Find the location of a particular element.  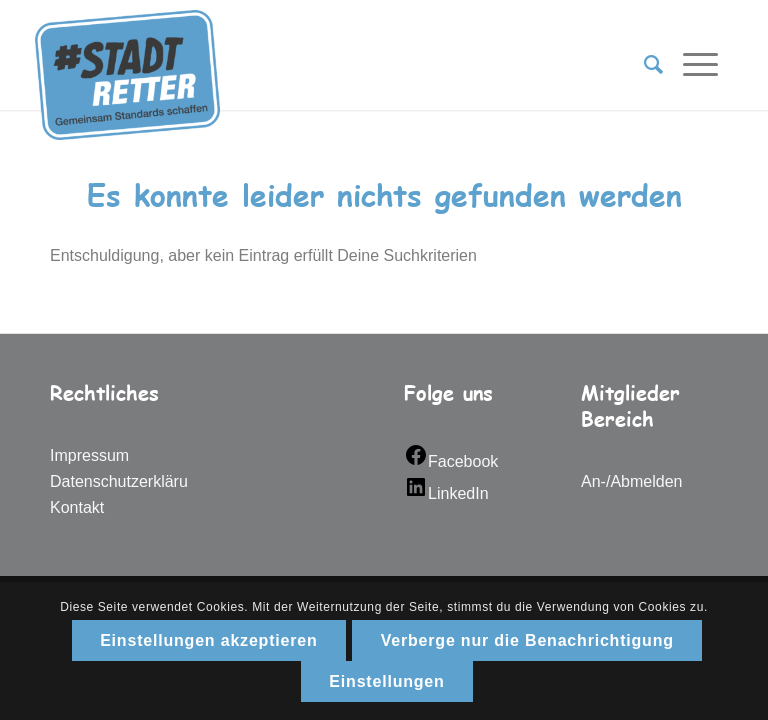

[Menü] is located at coordinates (690, 65).